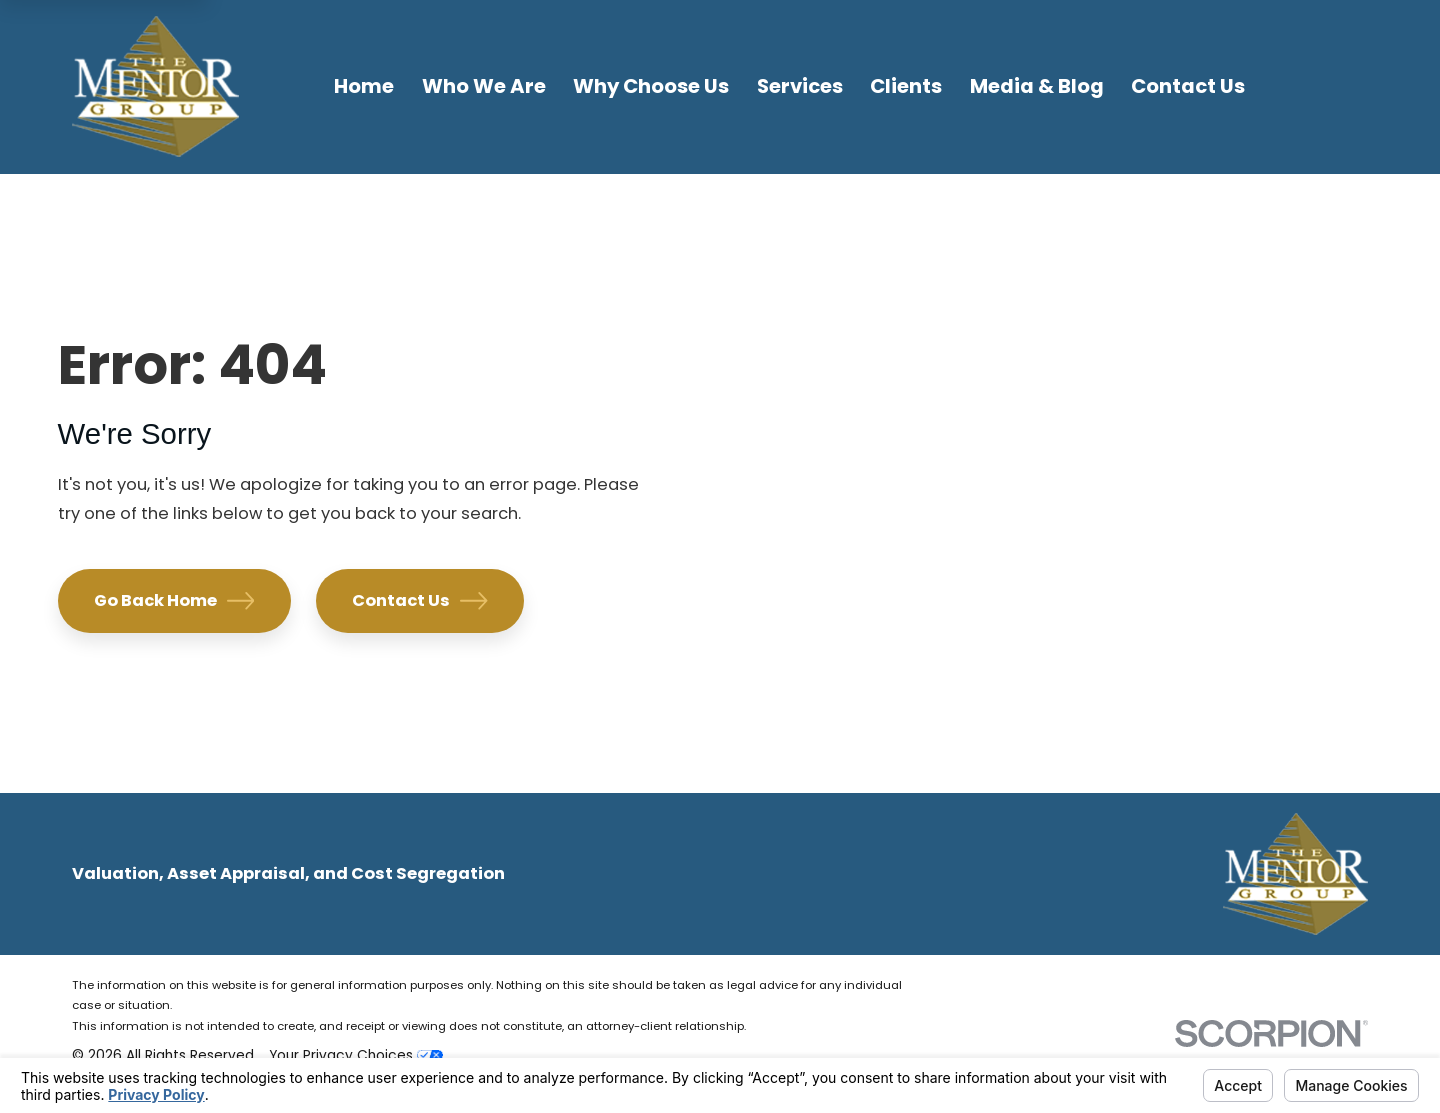 The image size is (1440, 1113). Describe the element at coordinates (419, 600) in the screenshot. I see `Contact Us` at that location.